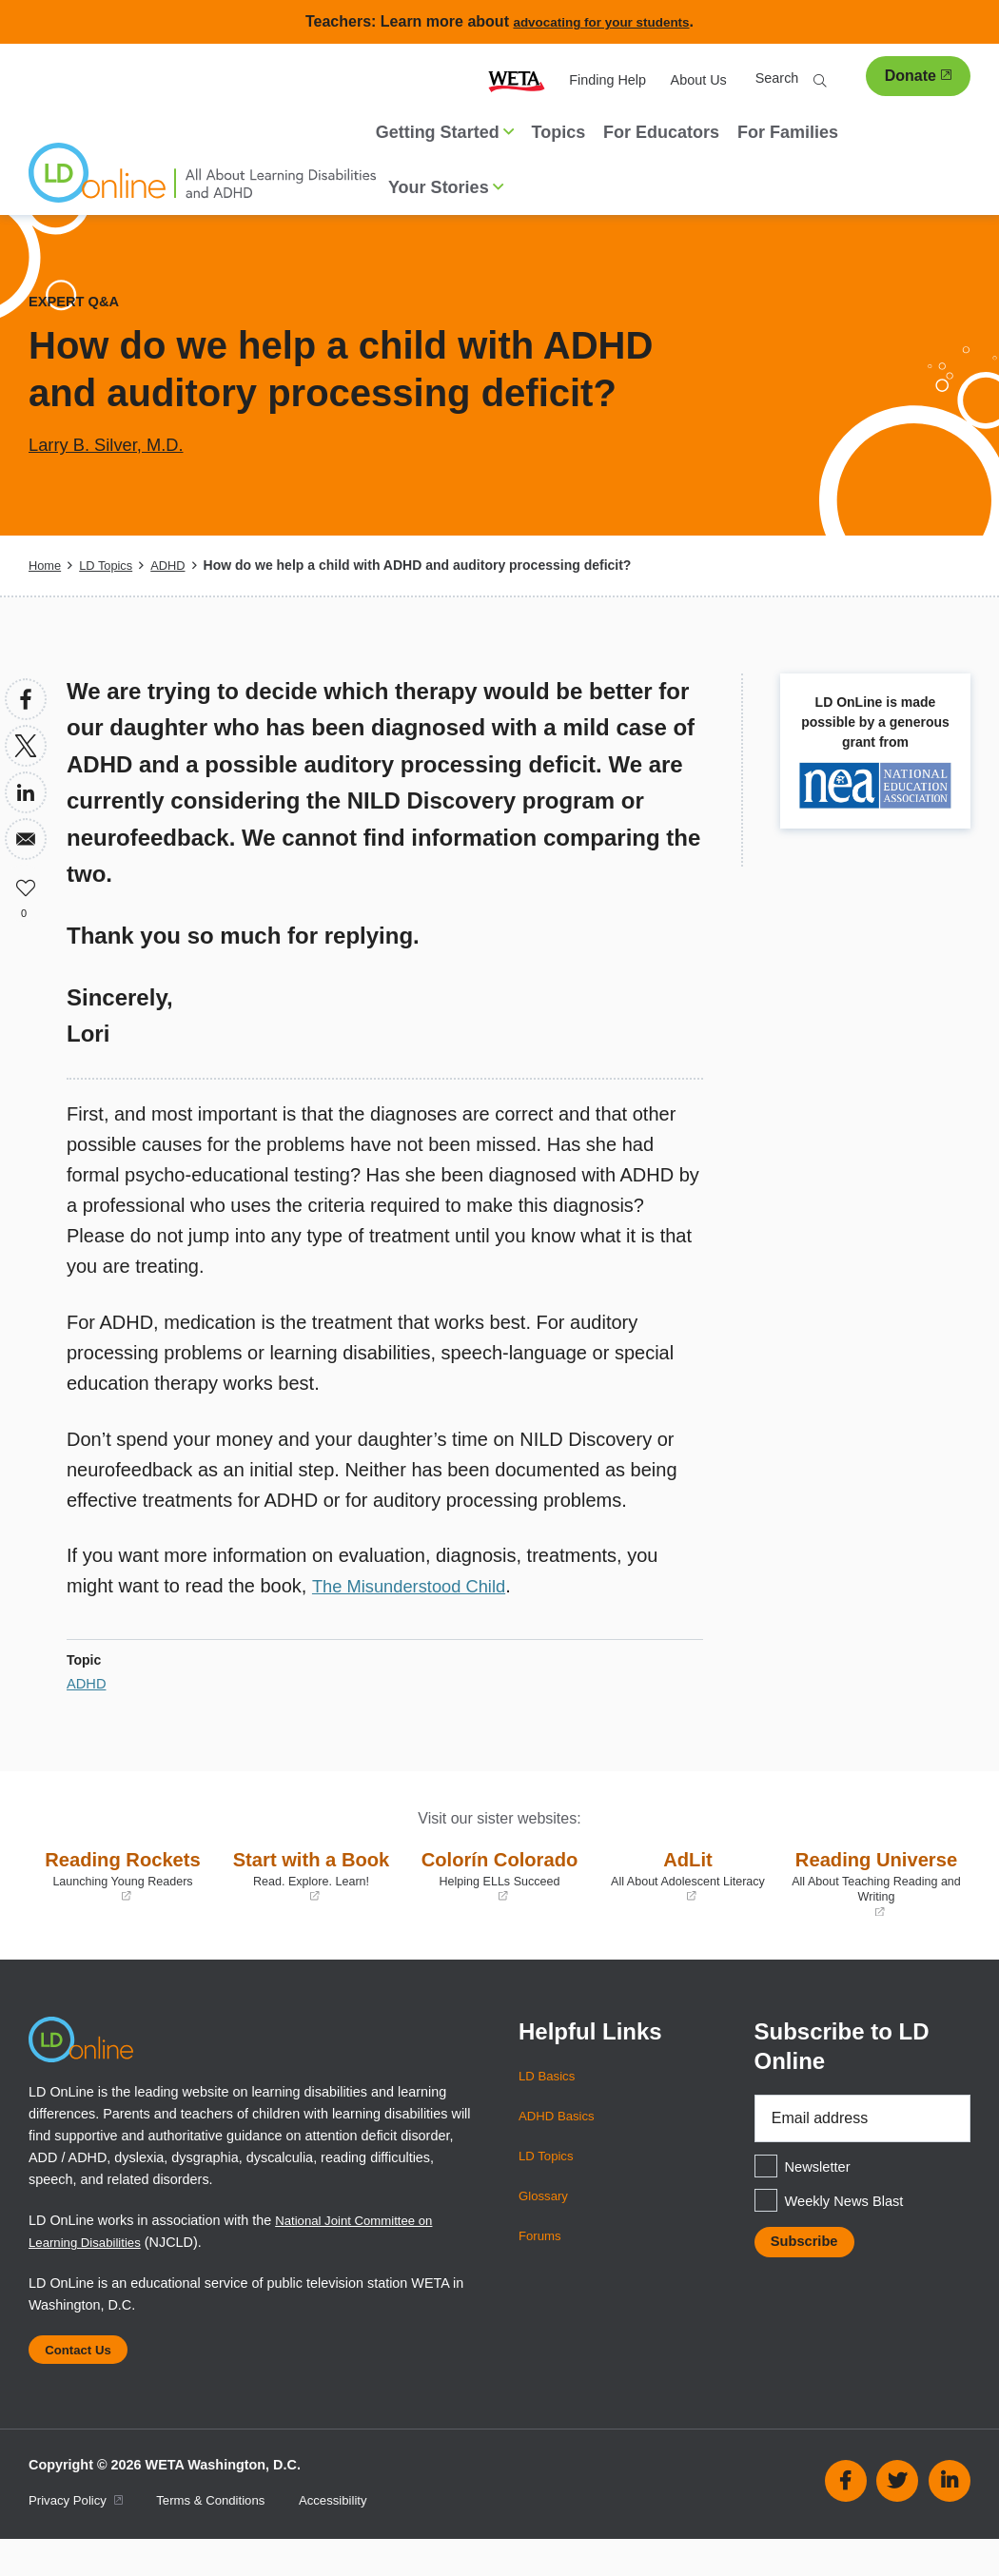 Image resolution: width=999 pixels, height=2576 pixels. What do you see at coordinates (897, 2519) in the screenshot?
I see `Twitter` at bounding box center [897, 2519].